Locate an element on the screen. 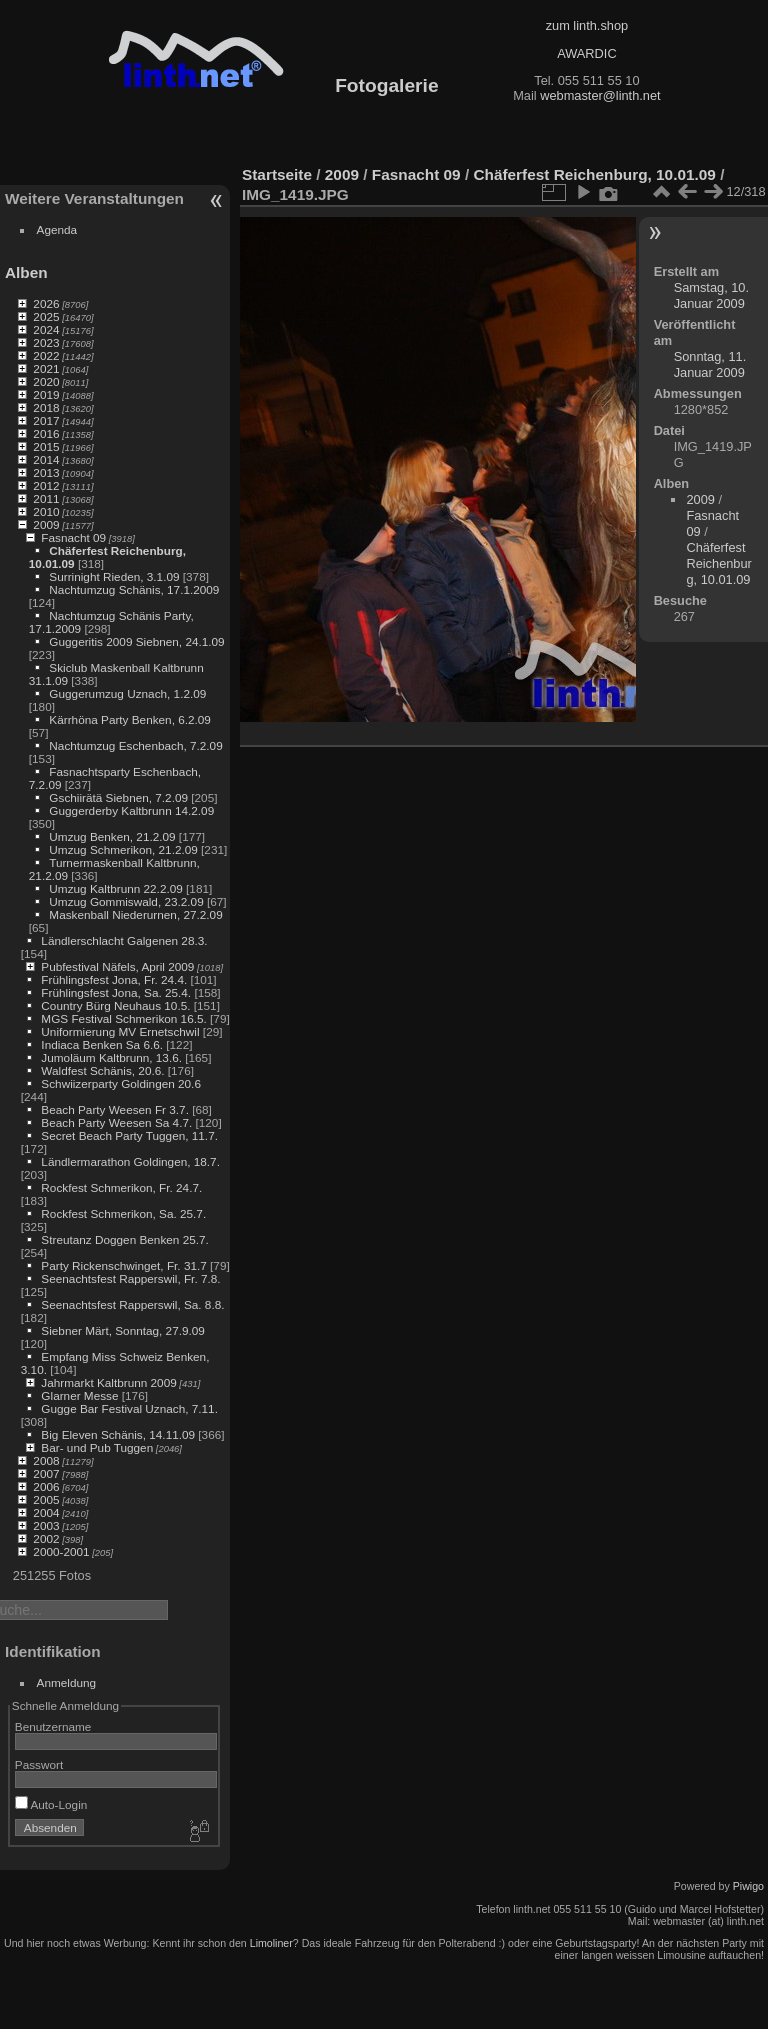 The width and height of the screenshot is (768, 2029). 2014 is located at coordinates (46, 459).